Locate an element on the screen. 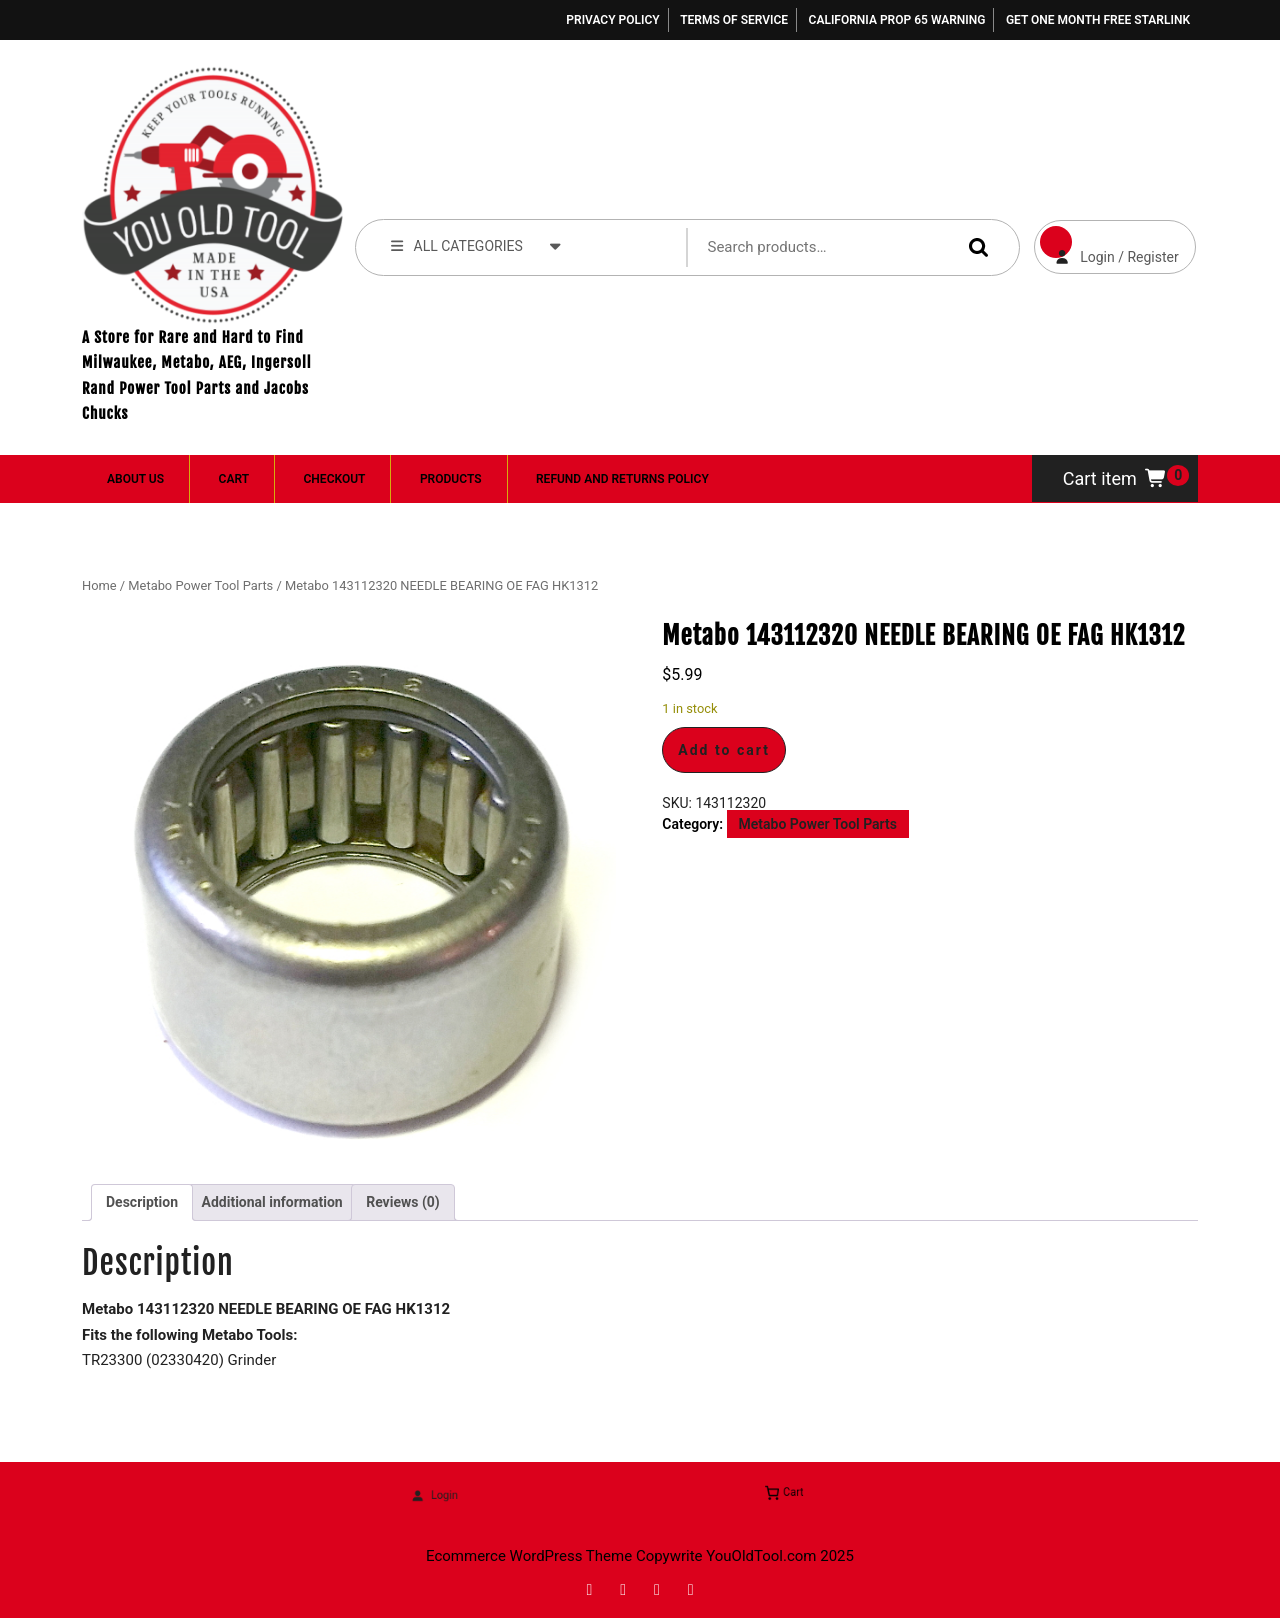 The image size is (1280, 1618). Refund and Returns Policy is located at coordinates (622, 479).